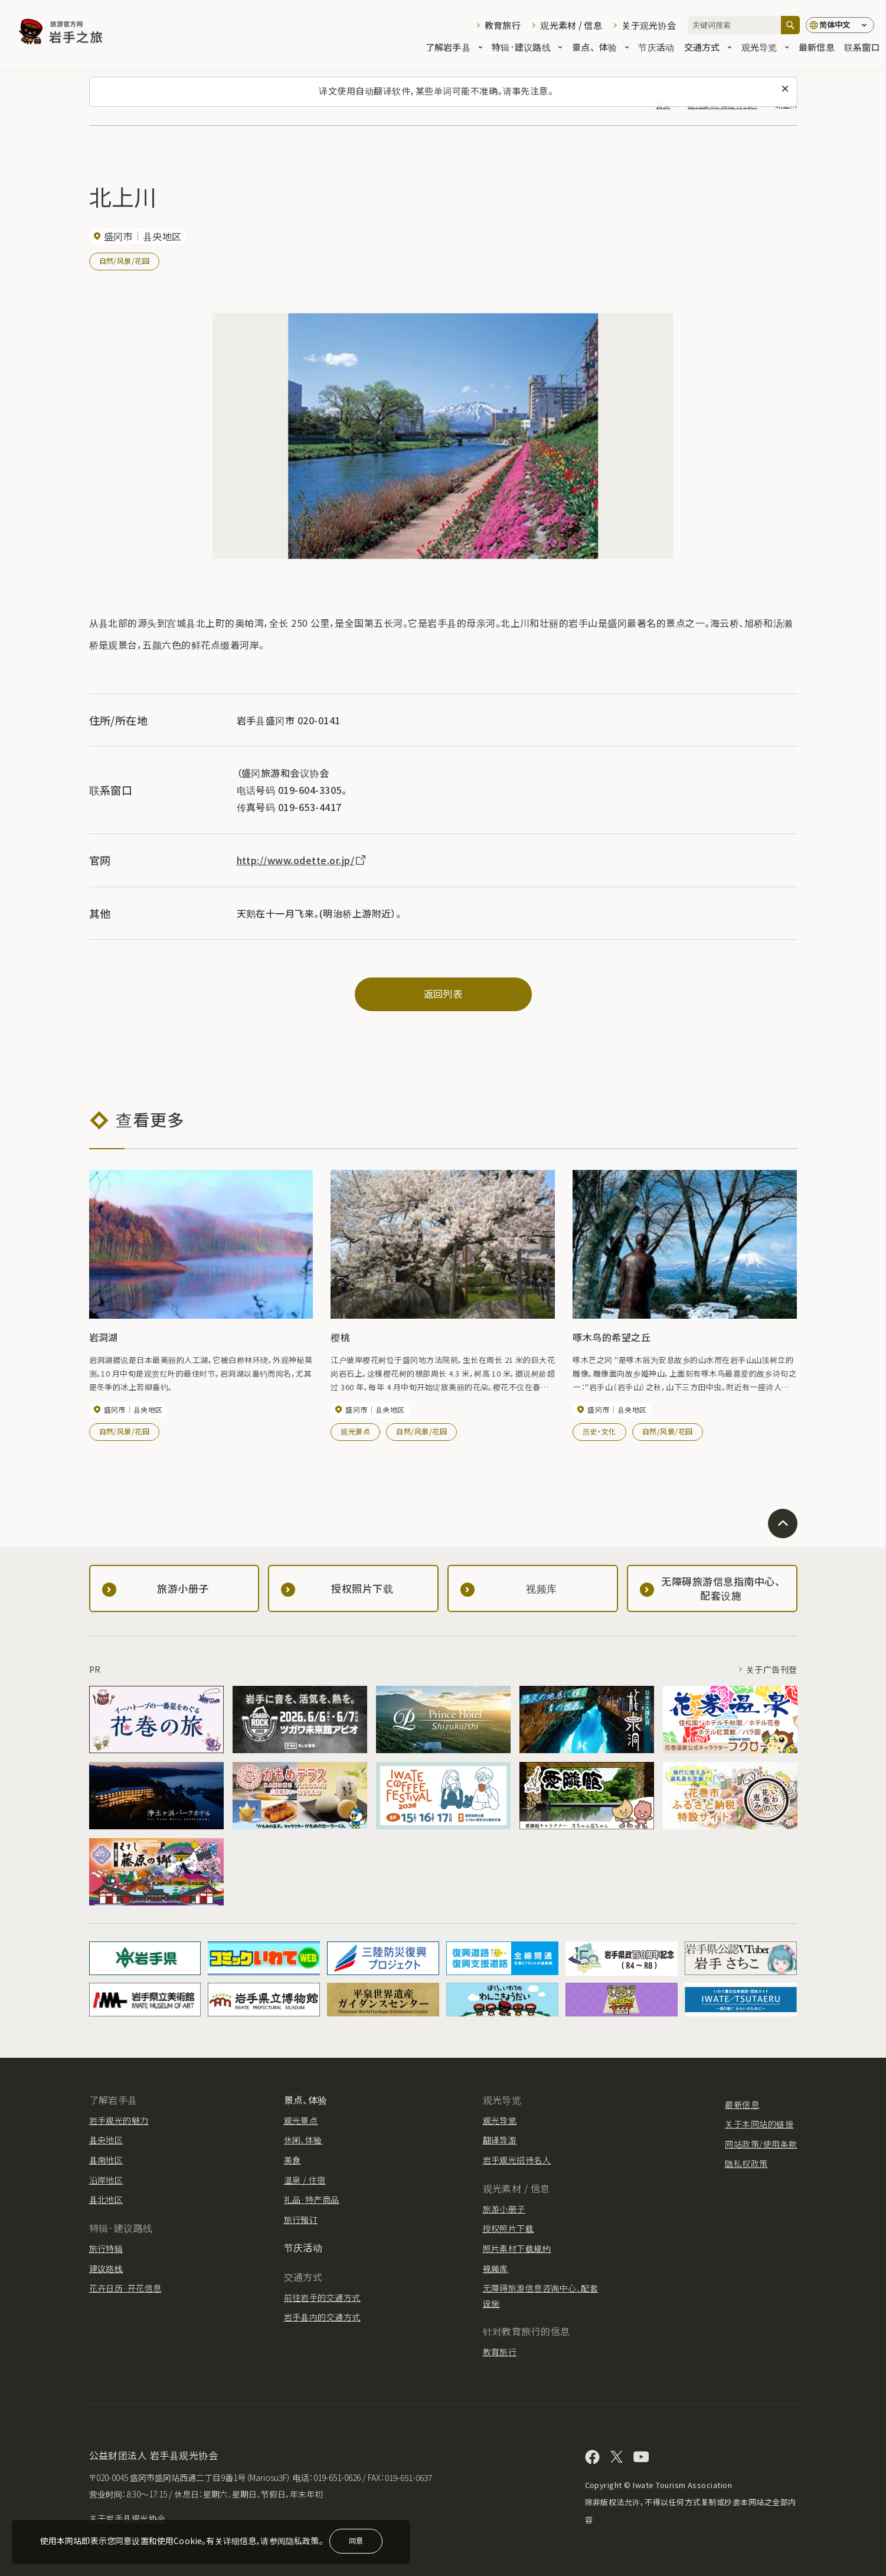 This screenshot has width=886, height=2576. I want to click on 观光导览, so click(765, 48).